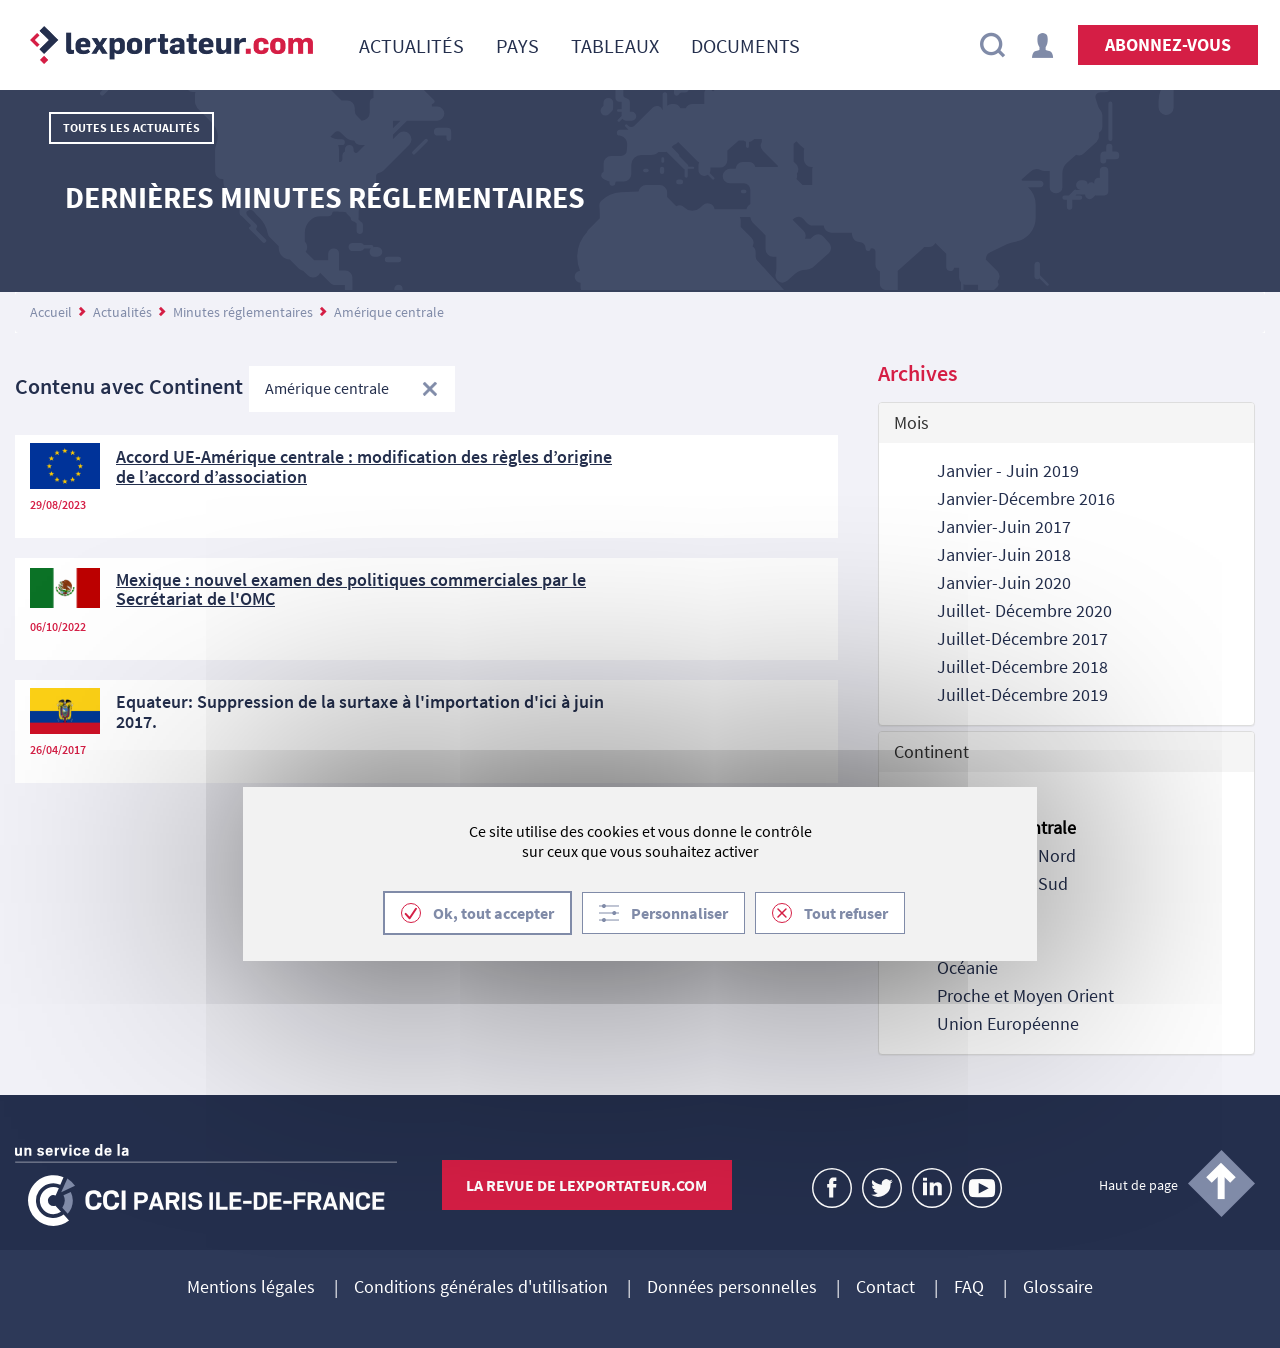  Describe the element at coordinates (967, 967) in the screenshot. I see `Océanie` at that location.